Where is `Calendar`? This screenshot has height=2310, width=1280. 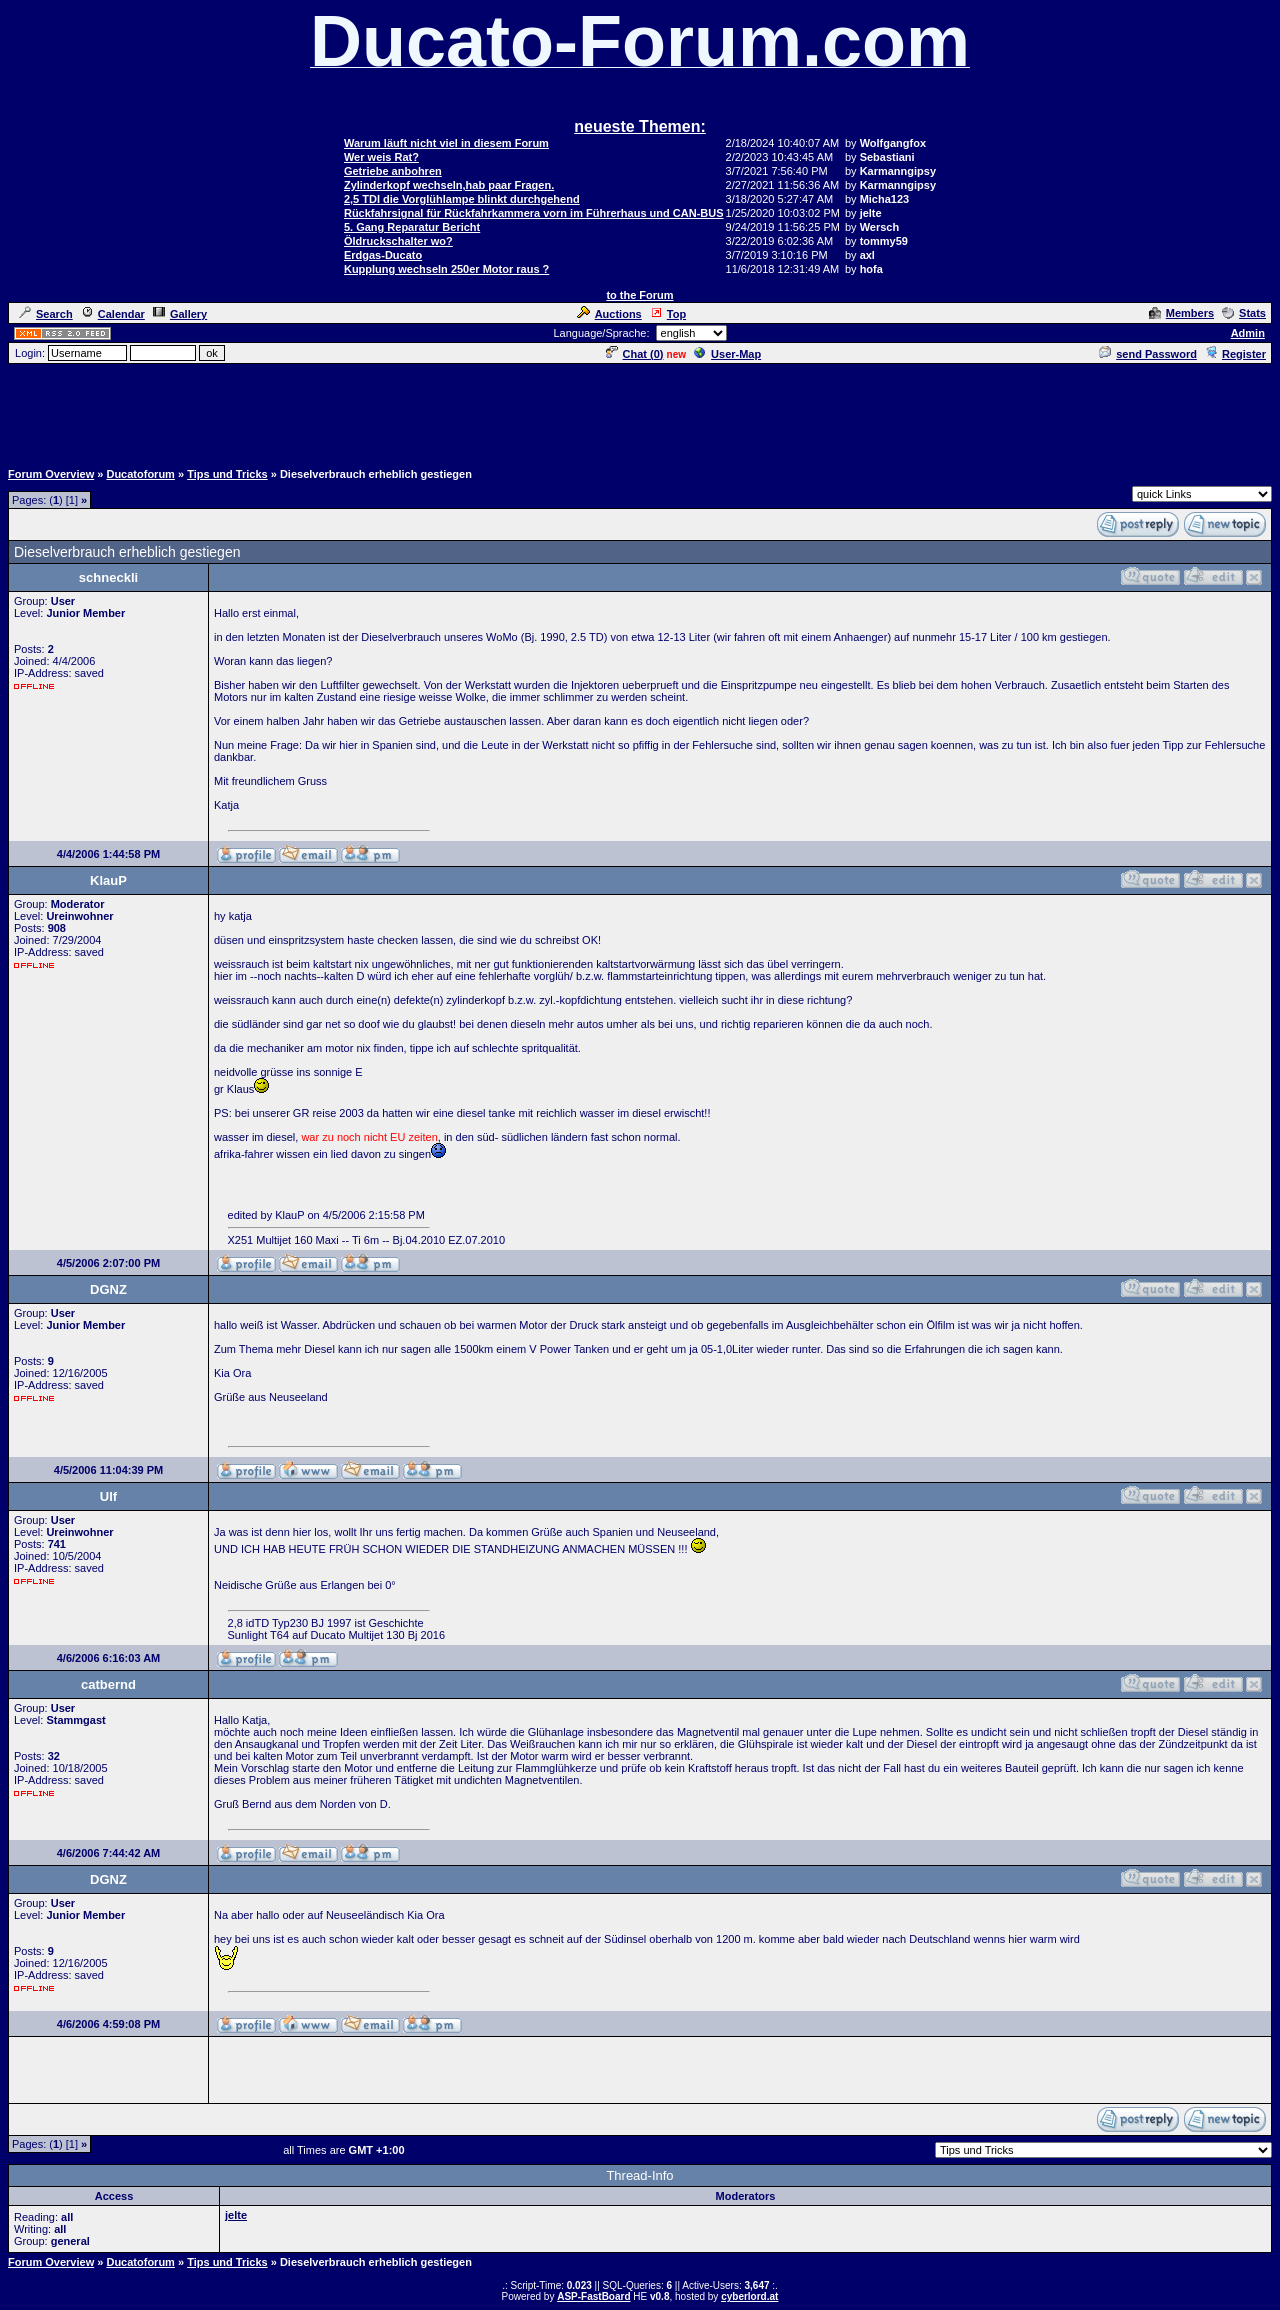 Calendar is located at coordinates (113, 314).